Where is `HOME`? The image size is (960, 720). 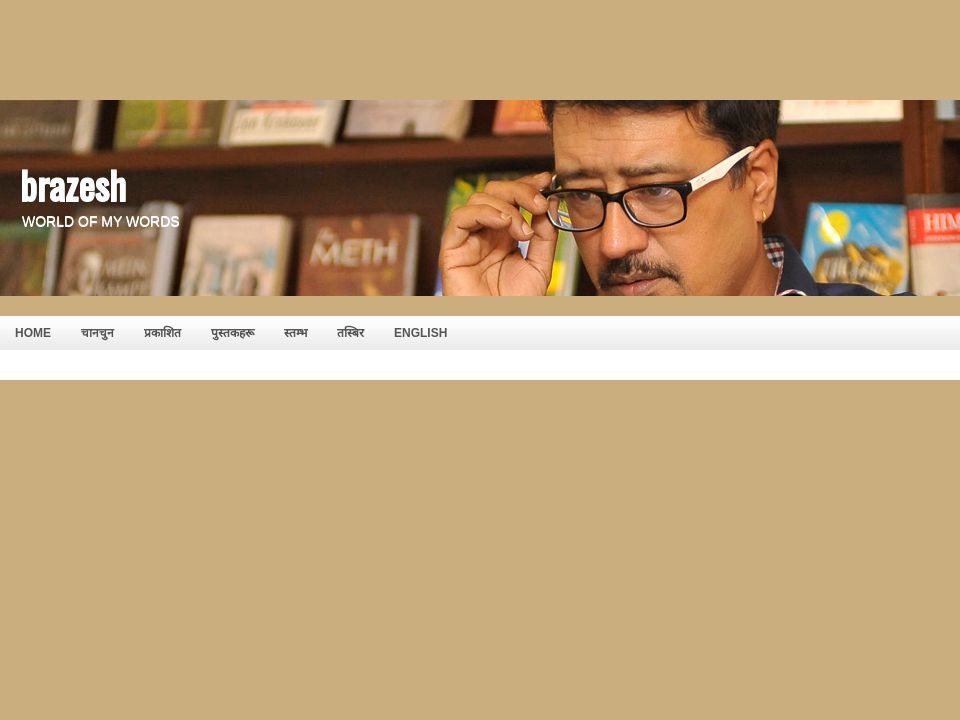 HOME is located at coordinates (33, 333).